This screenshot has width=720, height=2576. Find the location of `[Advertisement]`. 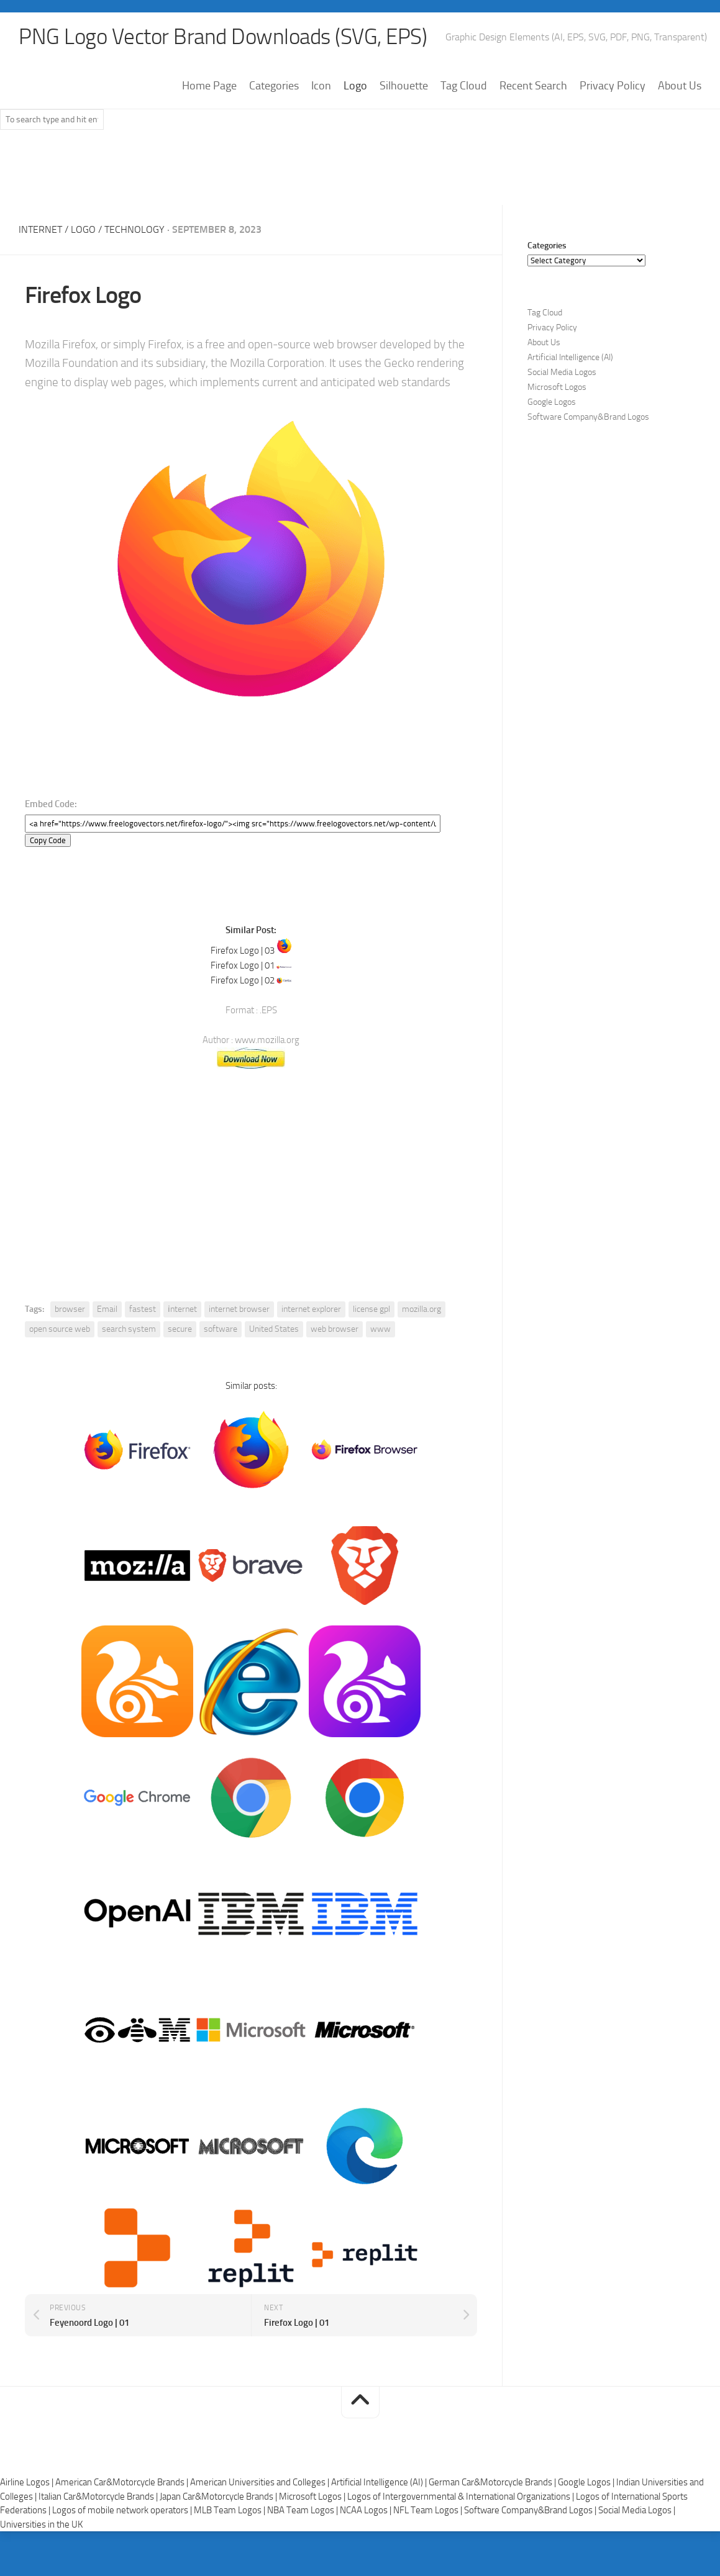

[Advertisement] is located at coordinates (360, 173).